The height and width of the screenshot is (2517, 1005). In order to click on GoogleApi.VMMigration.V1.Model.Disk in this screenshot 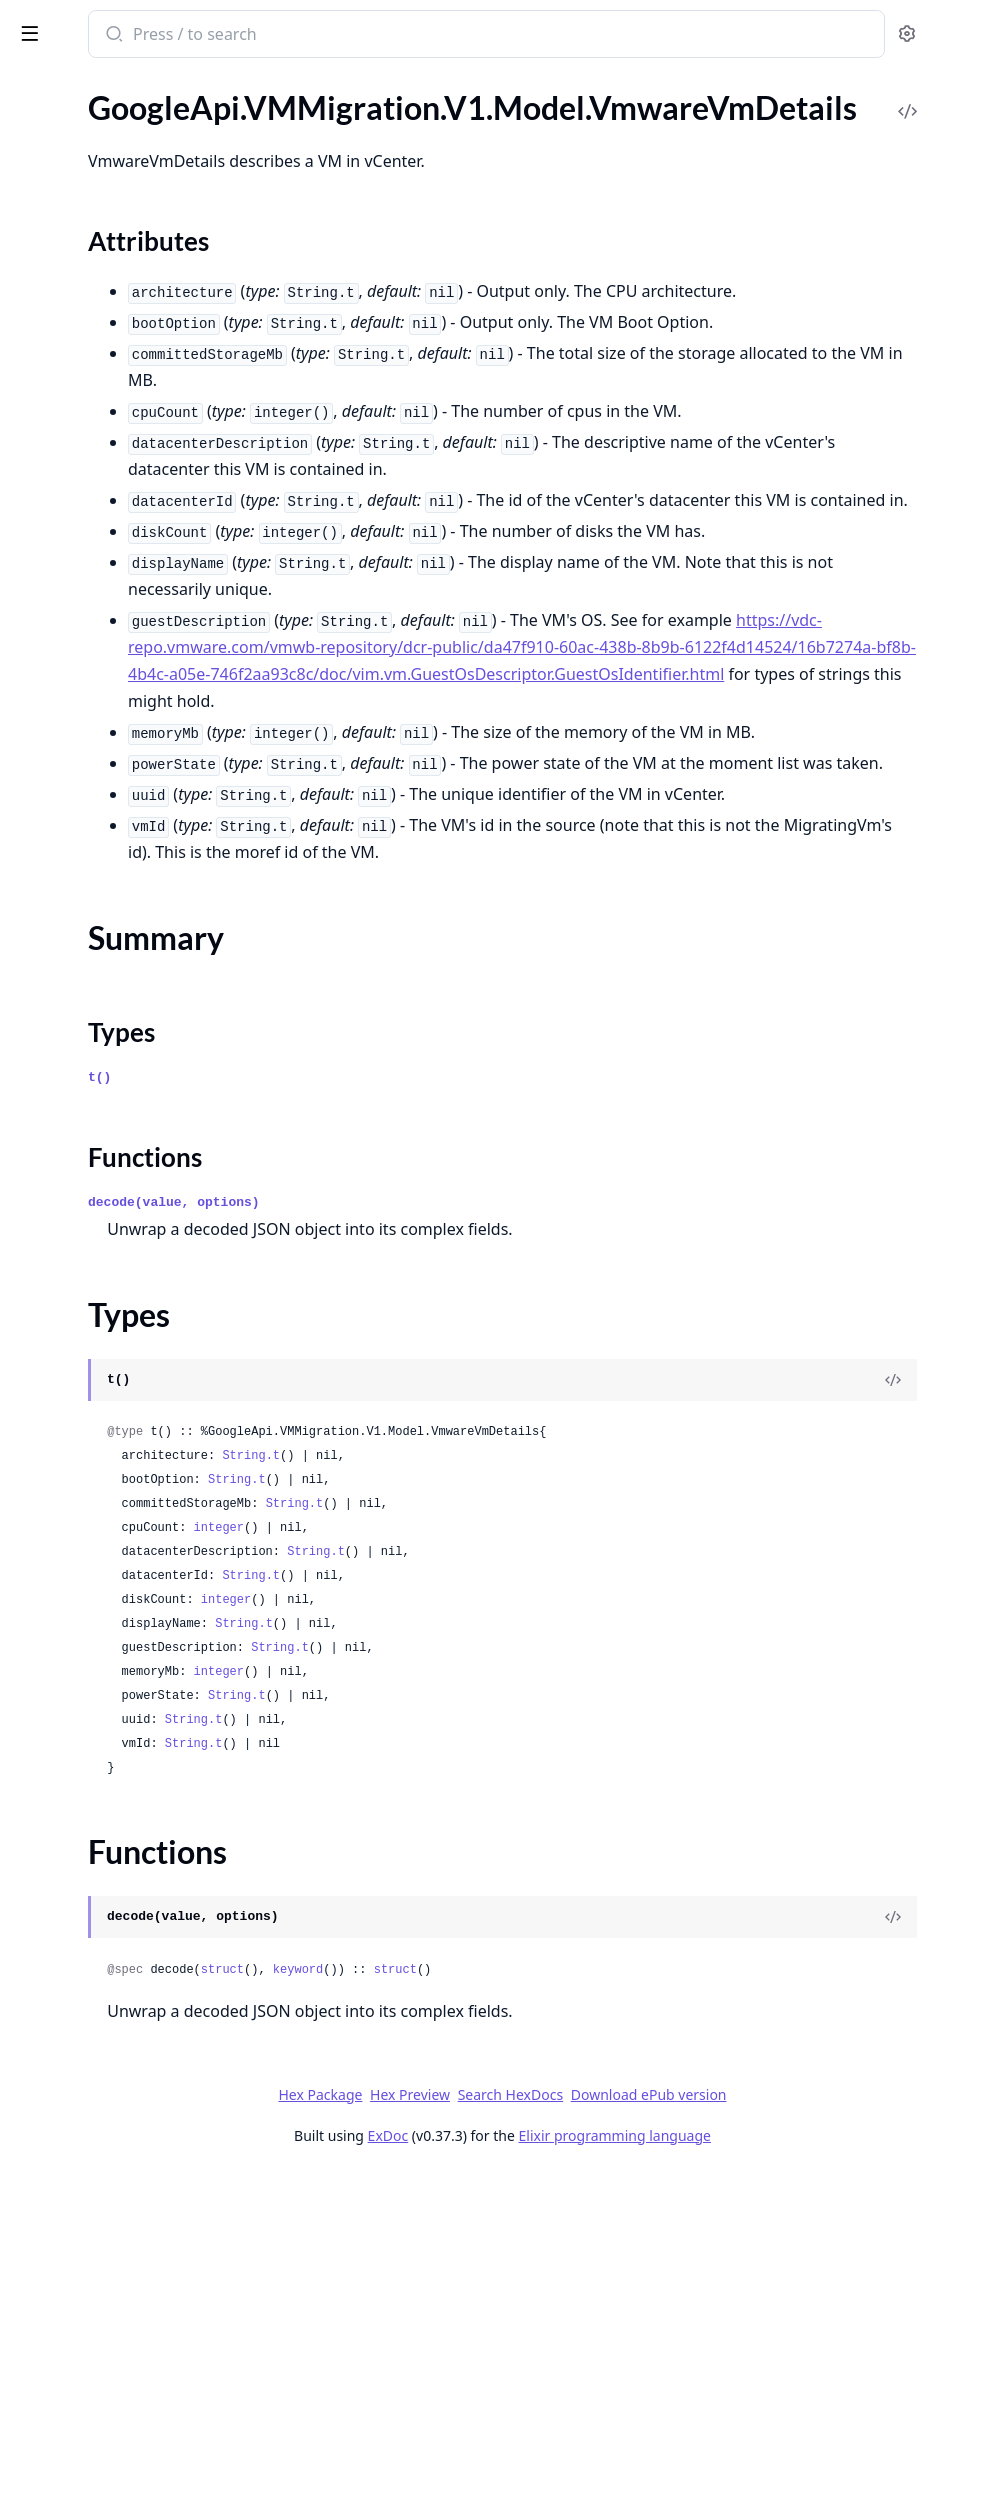, I will do `click(142, 230)`.